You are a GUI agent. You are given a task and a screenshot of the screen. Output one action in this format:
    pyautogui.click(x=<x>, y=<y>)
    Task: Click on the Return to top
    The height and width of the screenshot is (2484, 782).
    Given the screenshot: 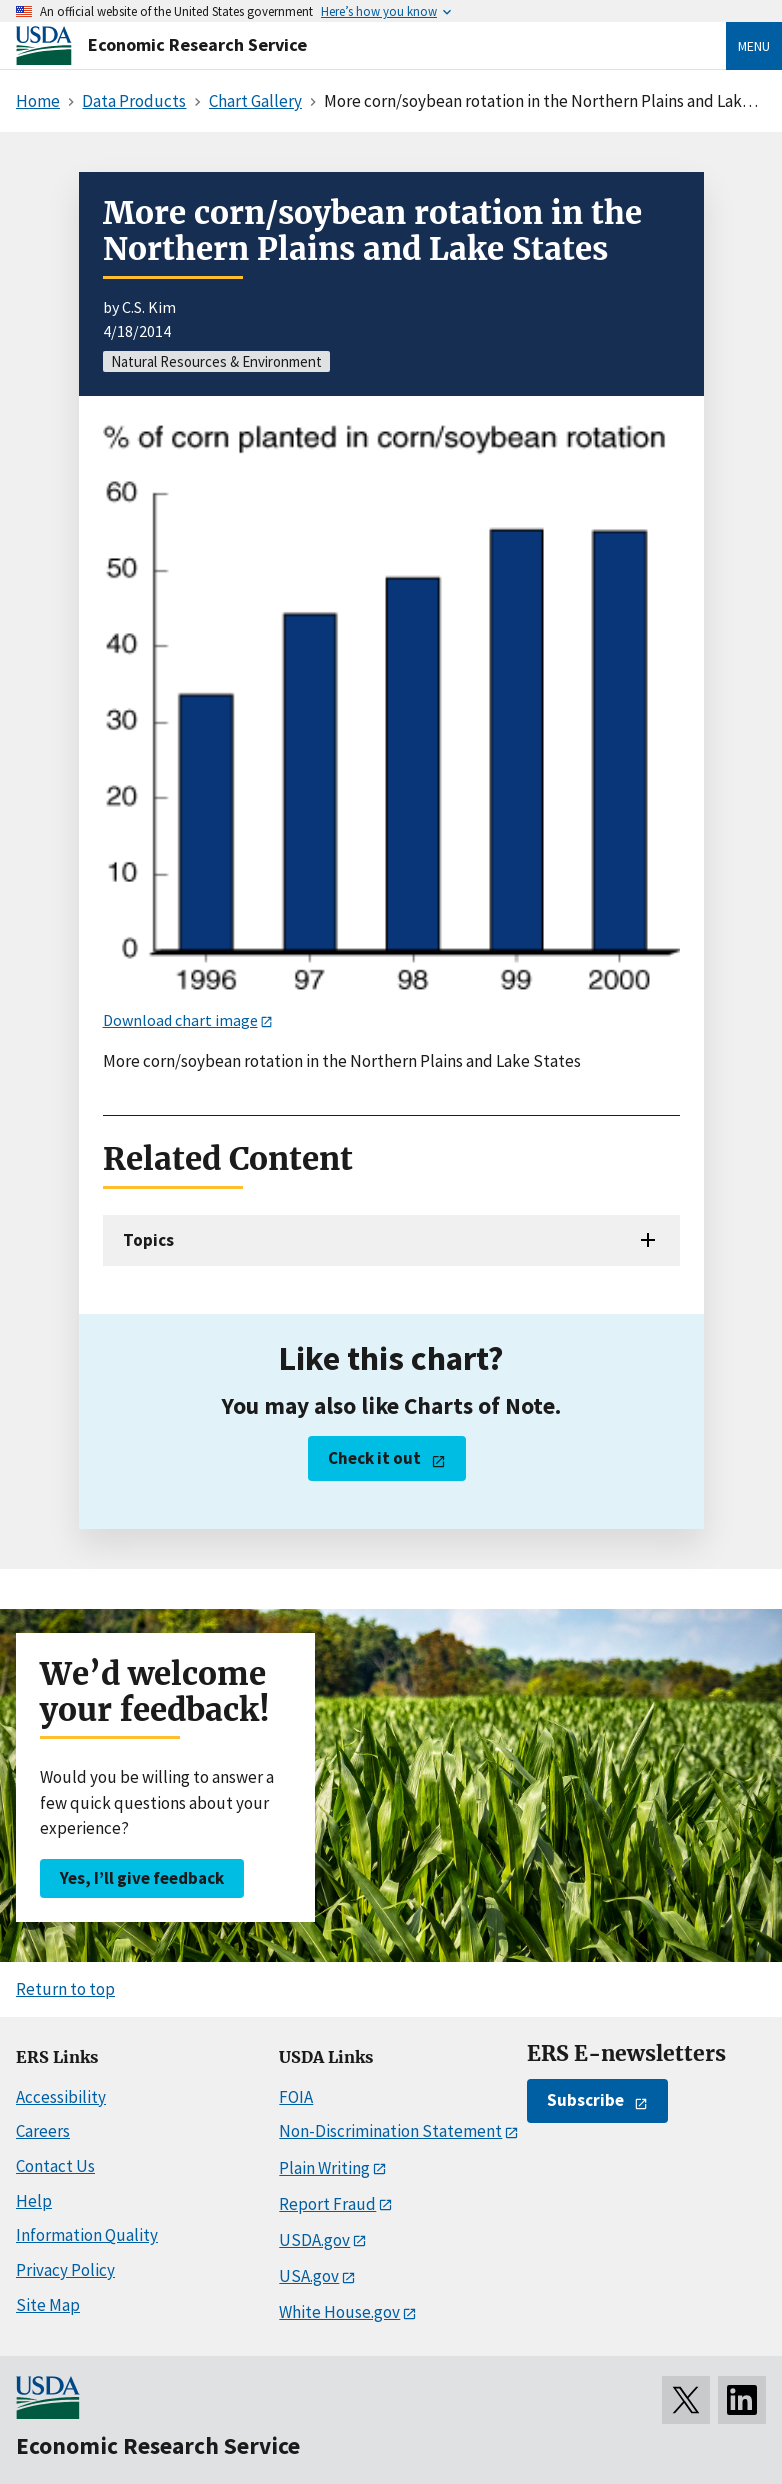 What is the action you would take?
    pyautogui.click(x=65, y=1989)
    